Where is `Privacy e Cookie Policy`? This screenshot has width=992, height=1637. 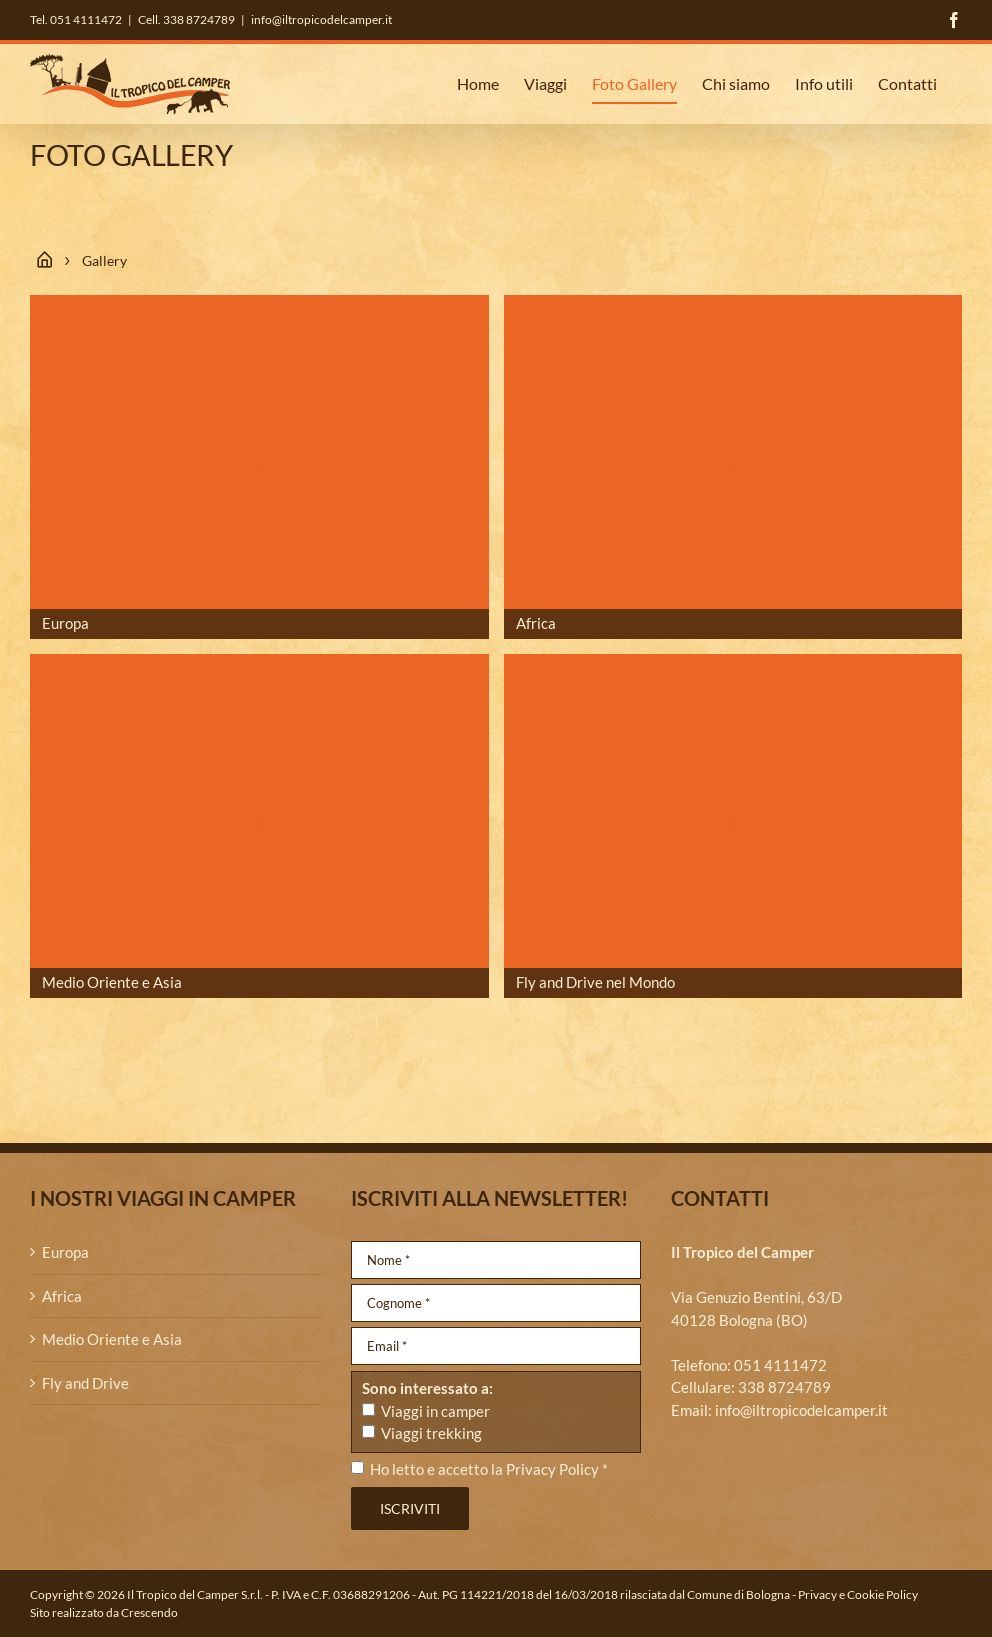 Privacy e Cookie Policy is located at coordinates (858, 1594).